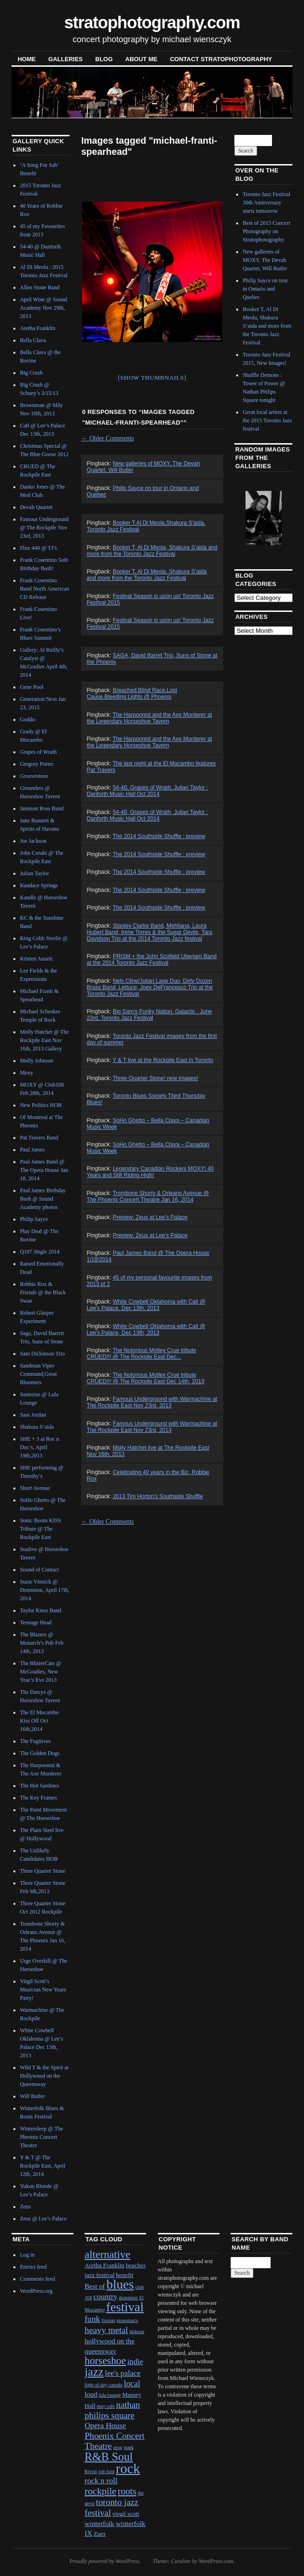 Image resolution: width=304 pixels, height=2576 pixels. What do you see at coordinates (38, 1374) in the screenshot?
I see `Sandman Viper Command,Great Bloomers` at bounding box center [38, 1374].